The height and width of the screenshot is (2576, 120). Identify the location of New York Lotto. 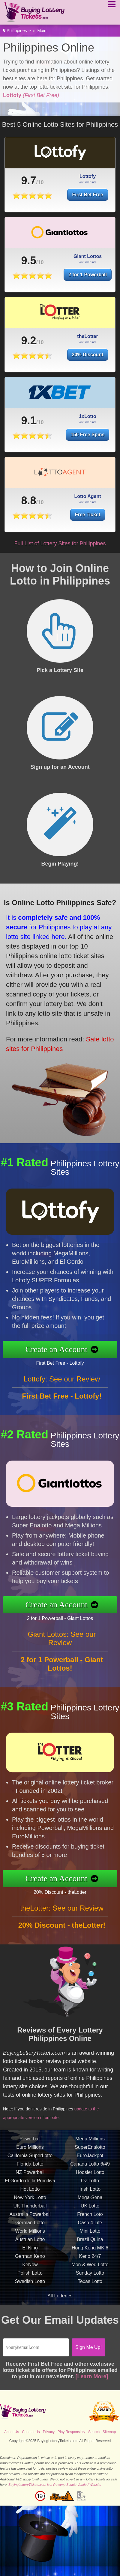
(30, 2208).